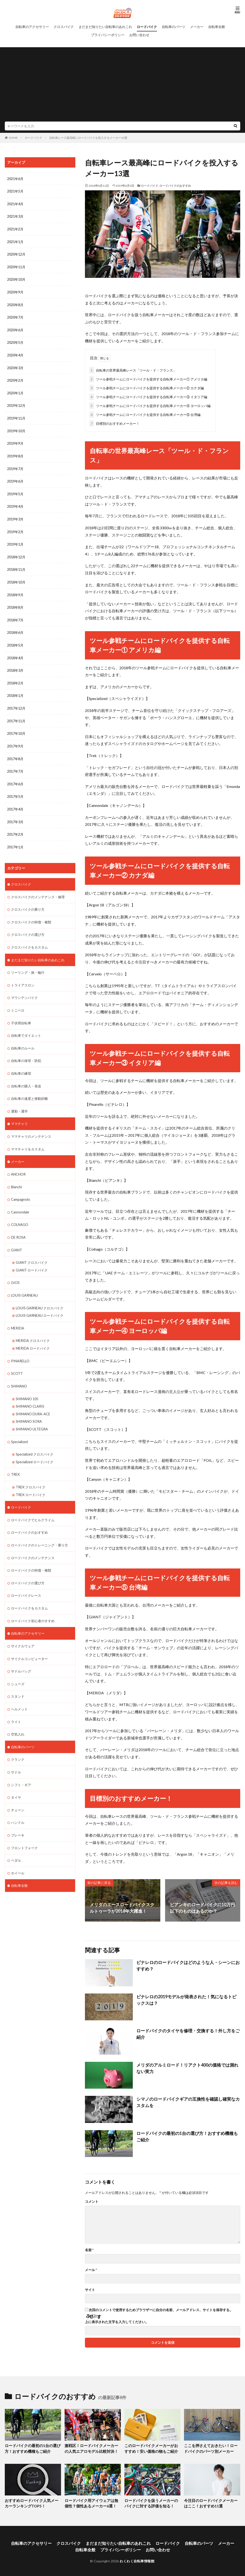  Describe the element at coordinates (15, 440) in the screenshot. I see `2019年9月` at that location.